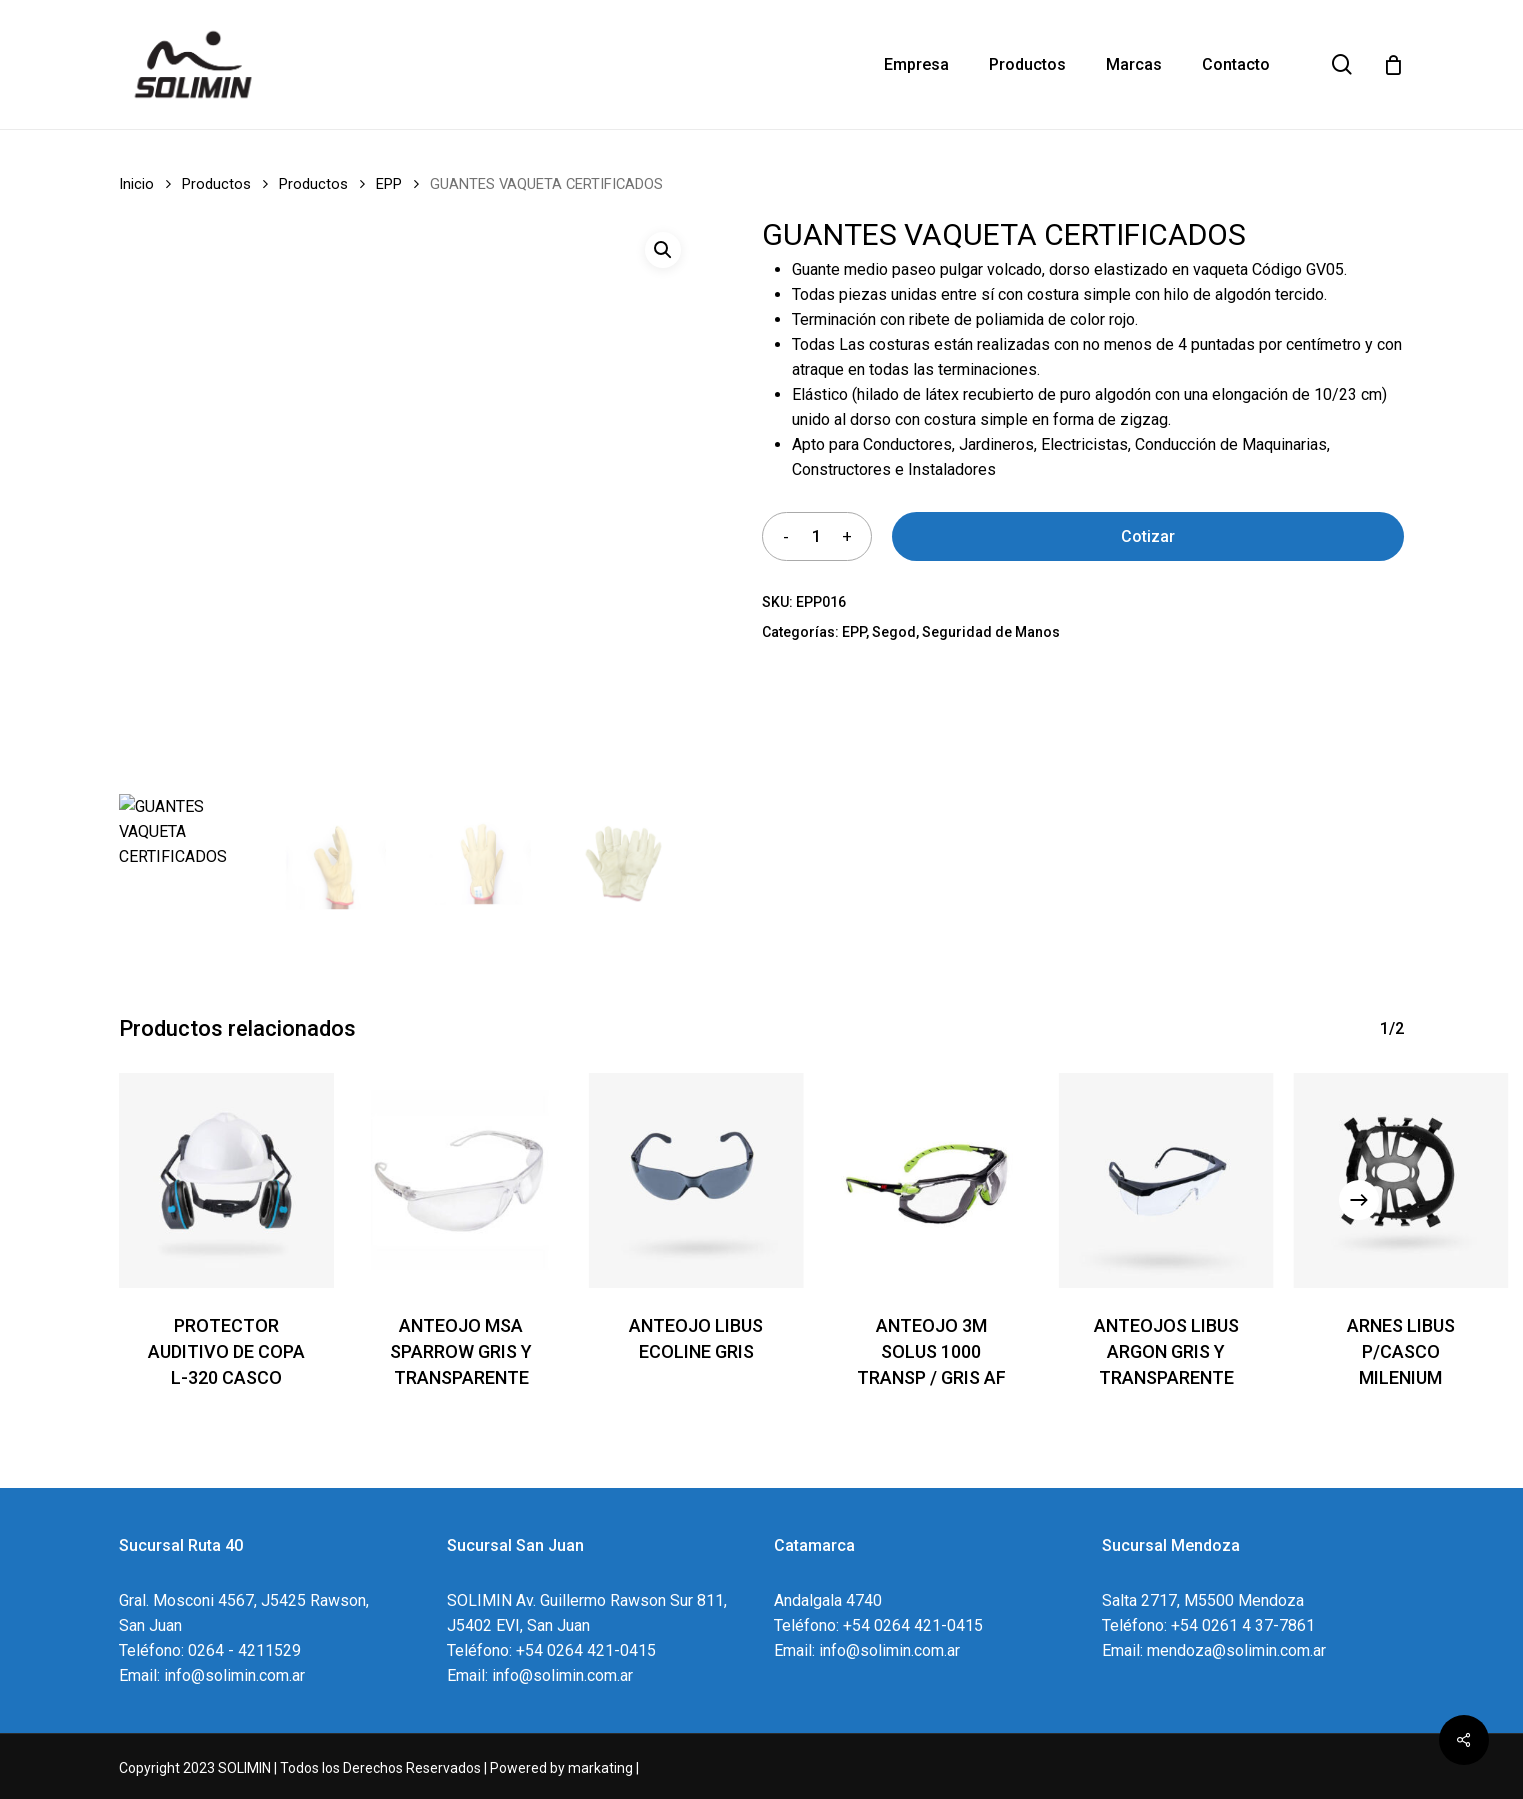 The image size is (1523, 1799). I want to click on [Product quantity], so click(816, 536).